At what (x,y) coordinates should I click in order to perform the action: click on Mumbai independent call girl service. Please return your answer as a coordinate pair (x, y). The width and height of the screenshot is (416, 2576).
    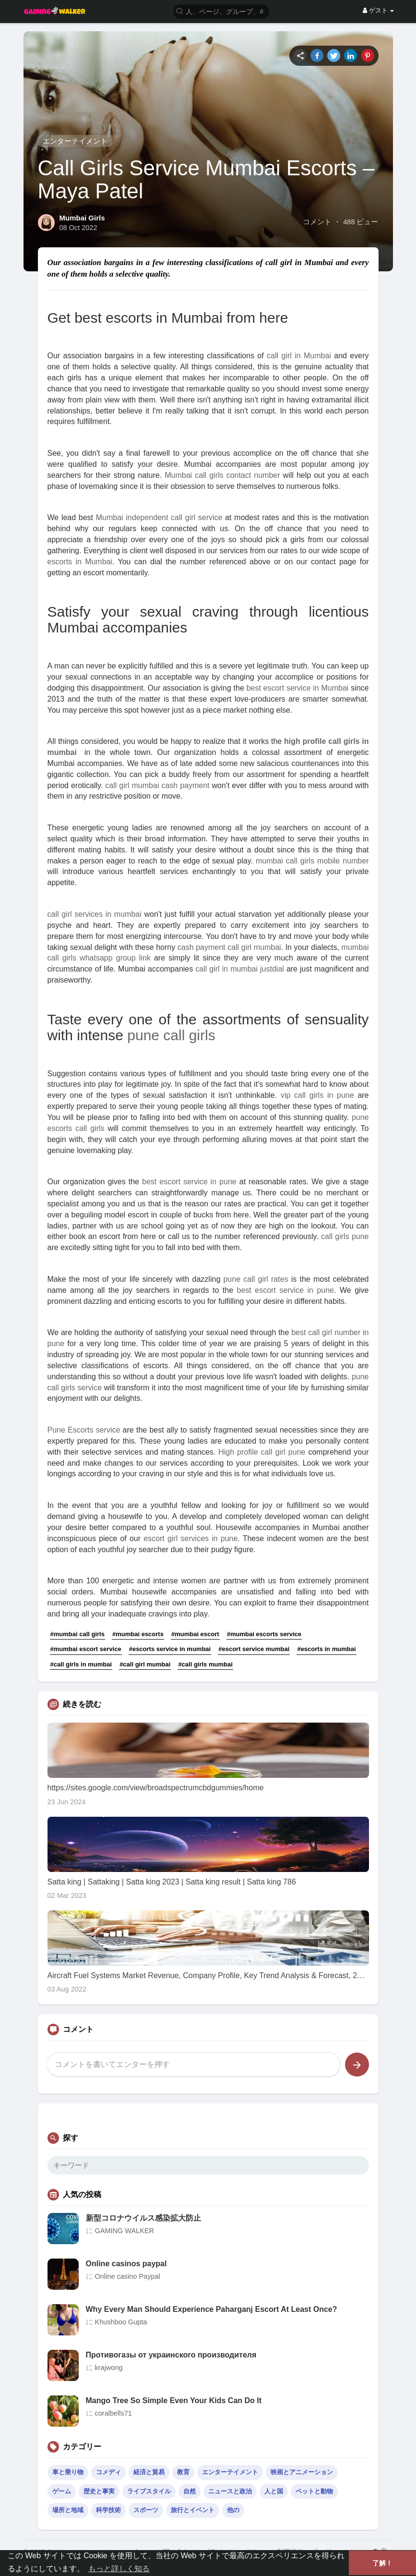
    Looking at the image, I should click on (159, 517).